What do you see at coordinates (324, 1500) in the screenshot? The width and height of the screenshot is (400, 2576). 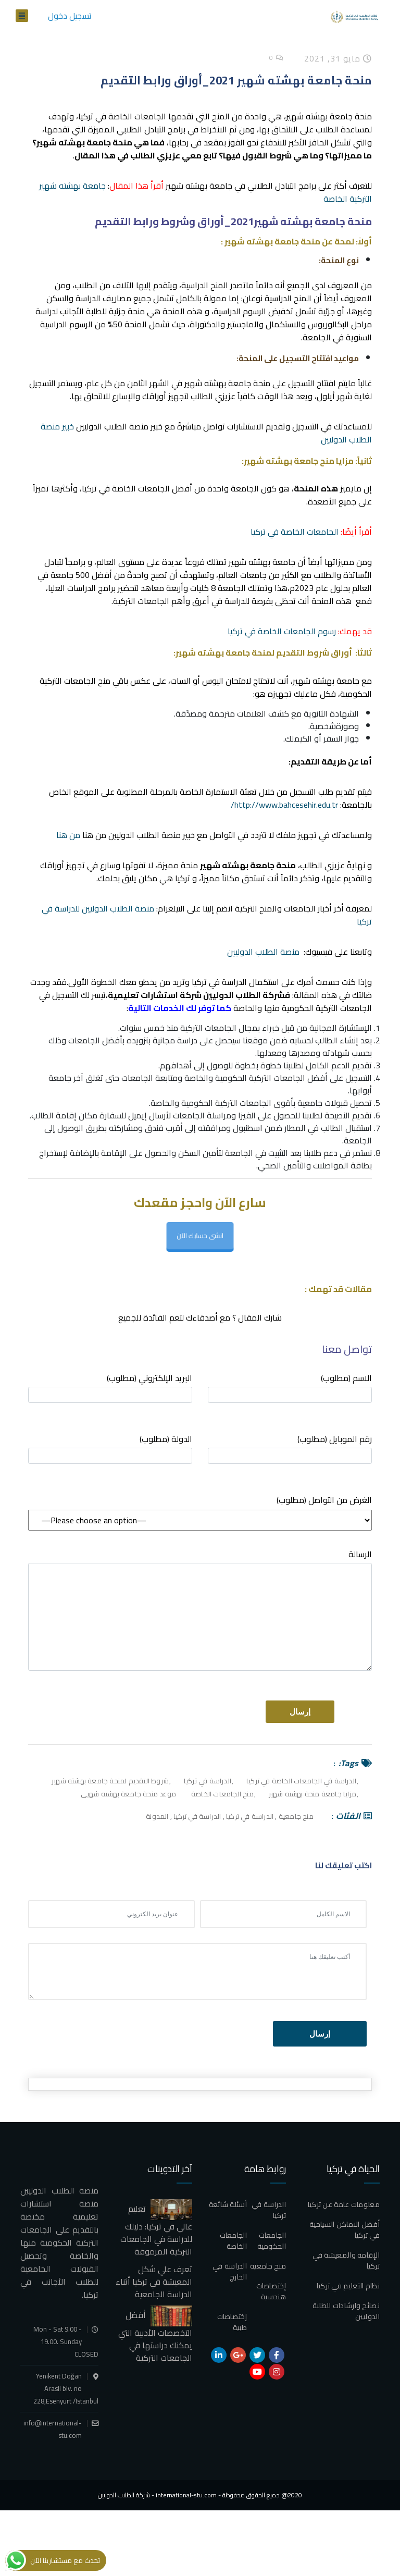 I see `(مطلوب) الغرض من التواصل` at bounding box center [324, 1500].